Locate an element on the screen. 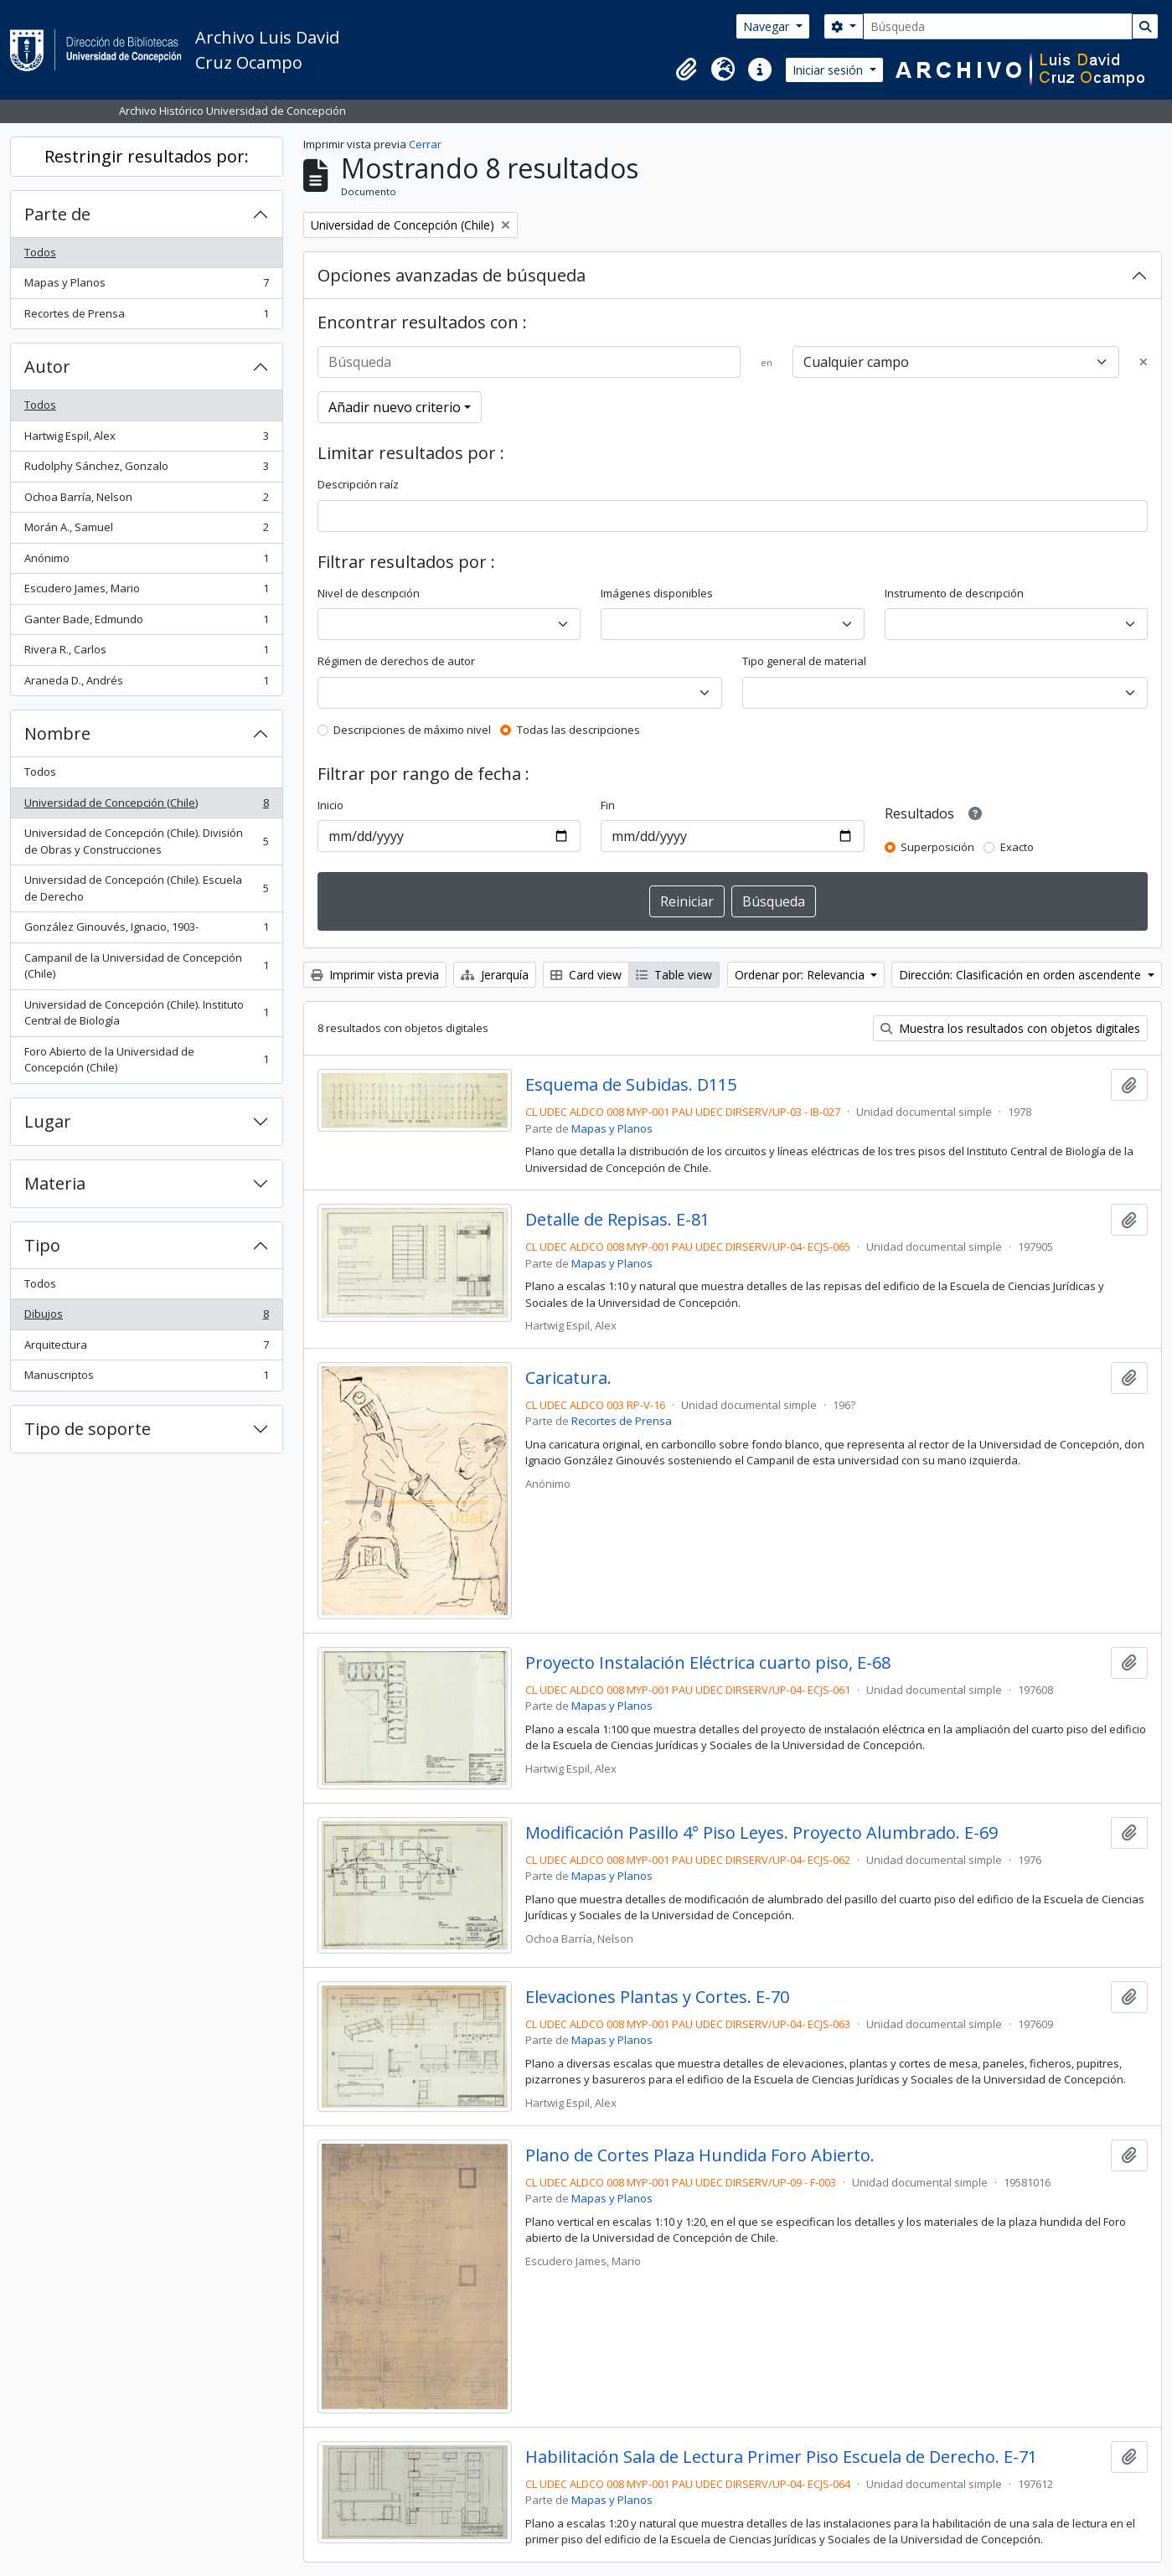 This screenshot has height=2576, width=1172. Anónimo is located at coordinates (146, 561).